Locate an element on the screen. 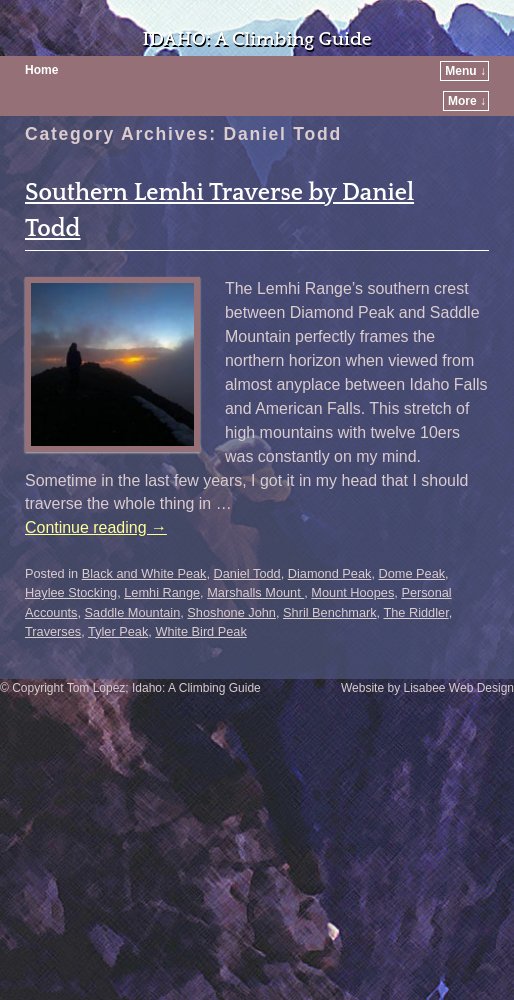  Shril Benchmark is located at coordinates (330, 612).